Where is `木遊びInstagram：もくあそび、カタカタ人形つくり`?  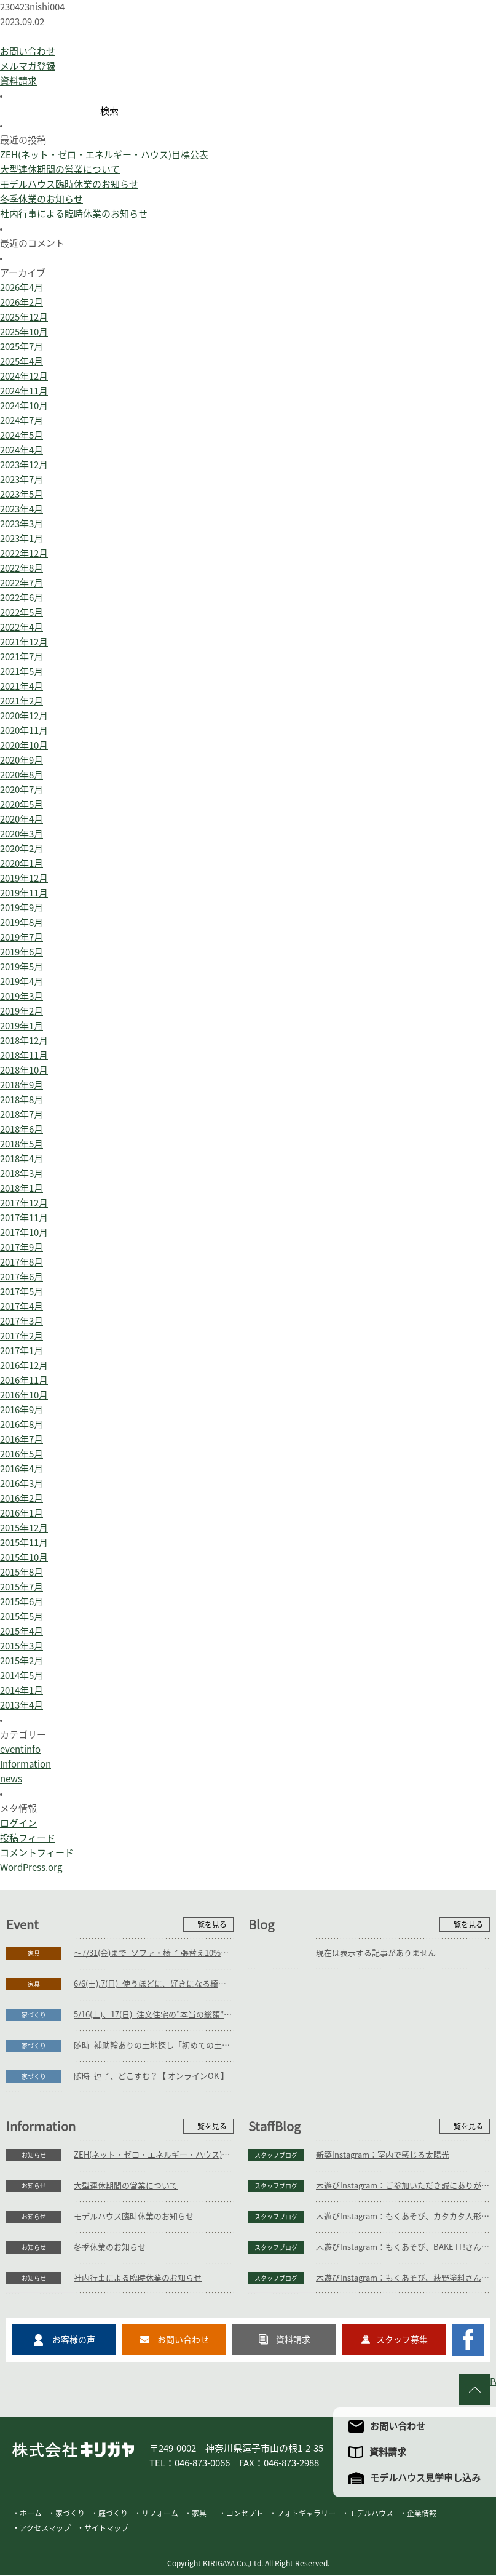
木遊びInstagram：もくあそび、カタカタ人形つくり is located at coordinates (403, 2216).